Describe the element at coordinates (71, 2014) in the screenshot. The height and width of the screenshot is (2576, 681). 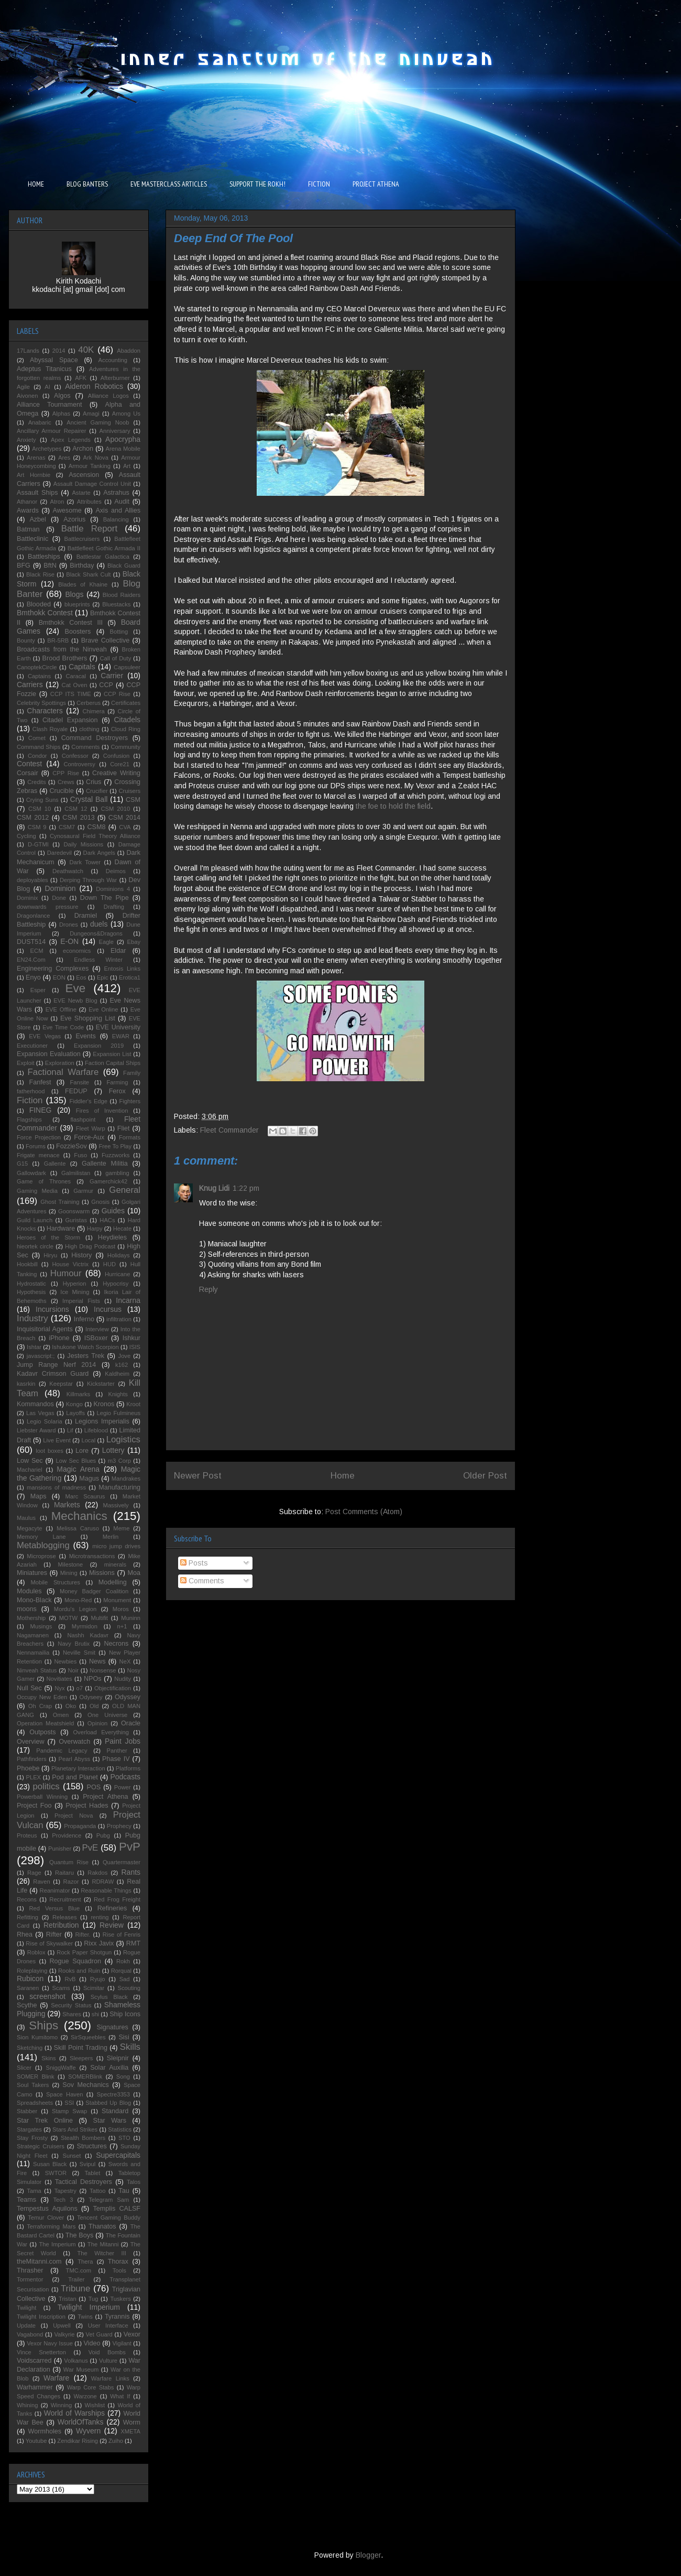
I see `Shares` at that location.